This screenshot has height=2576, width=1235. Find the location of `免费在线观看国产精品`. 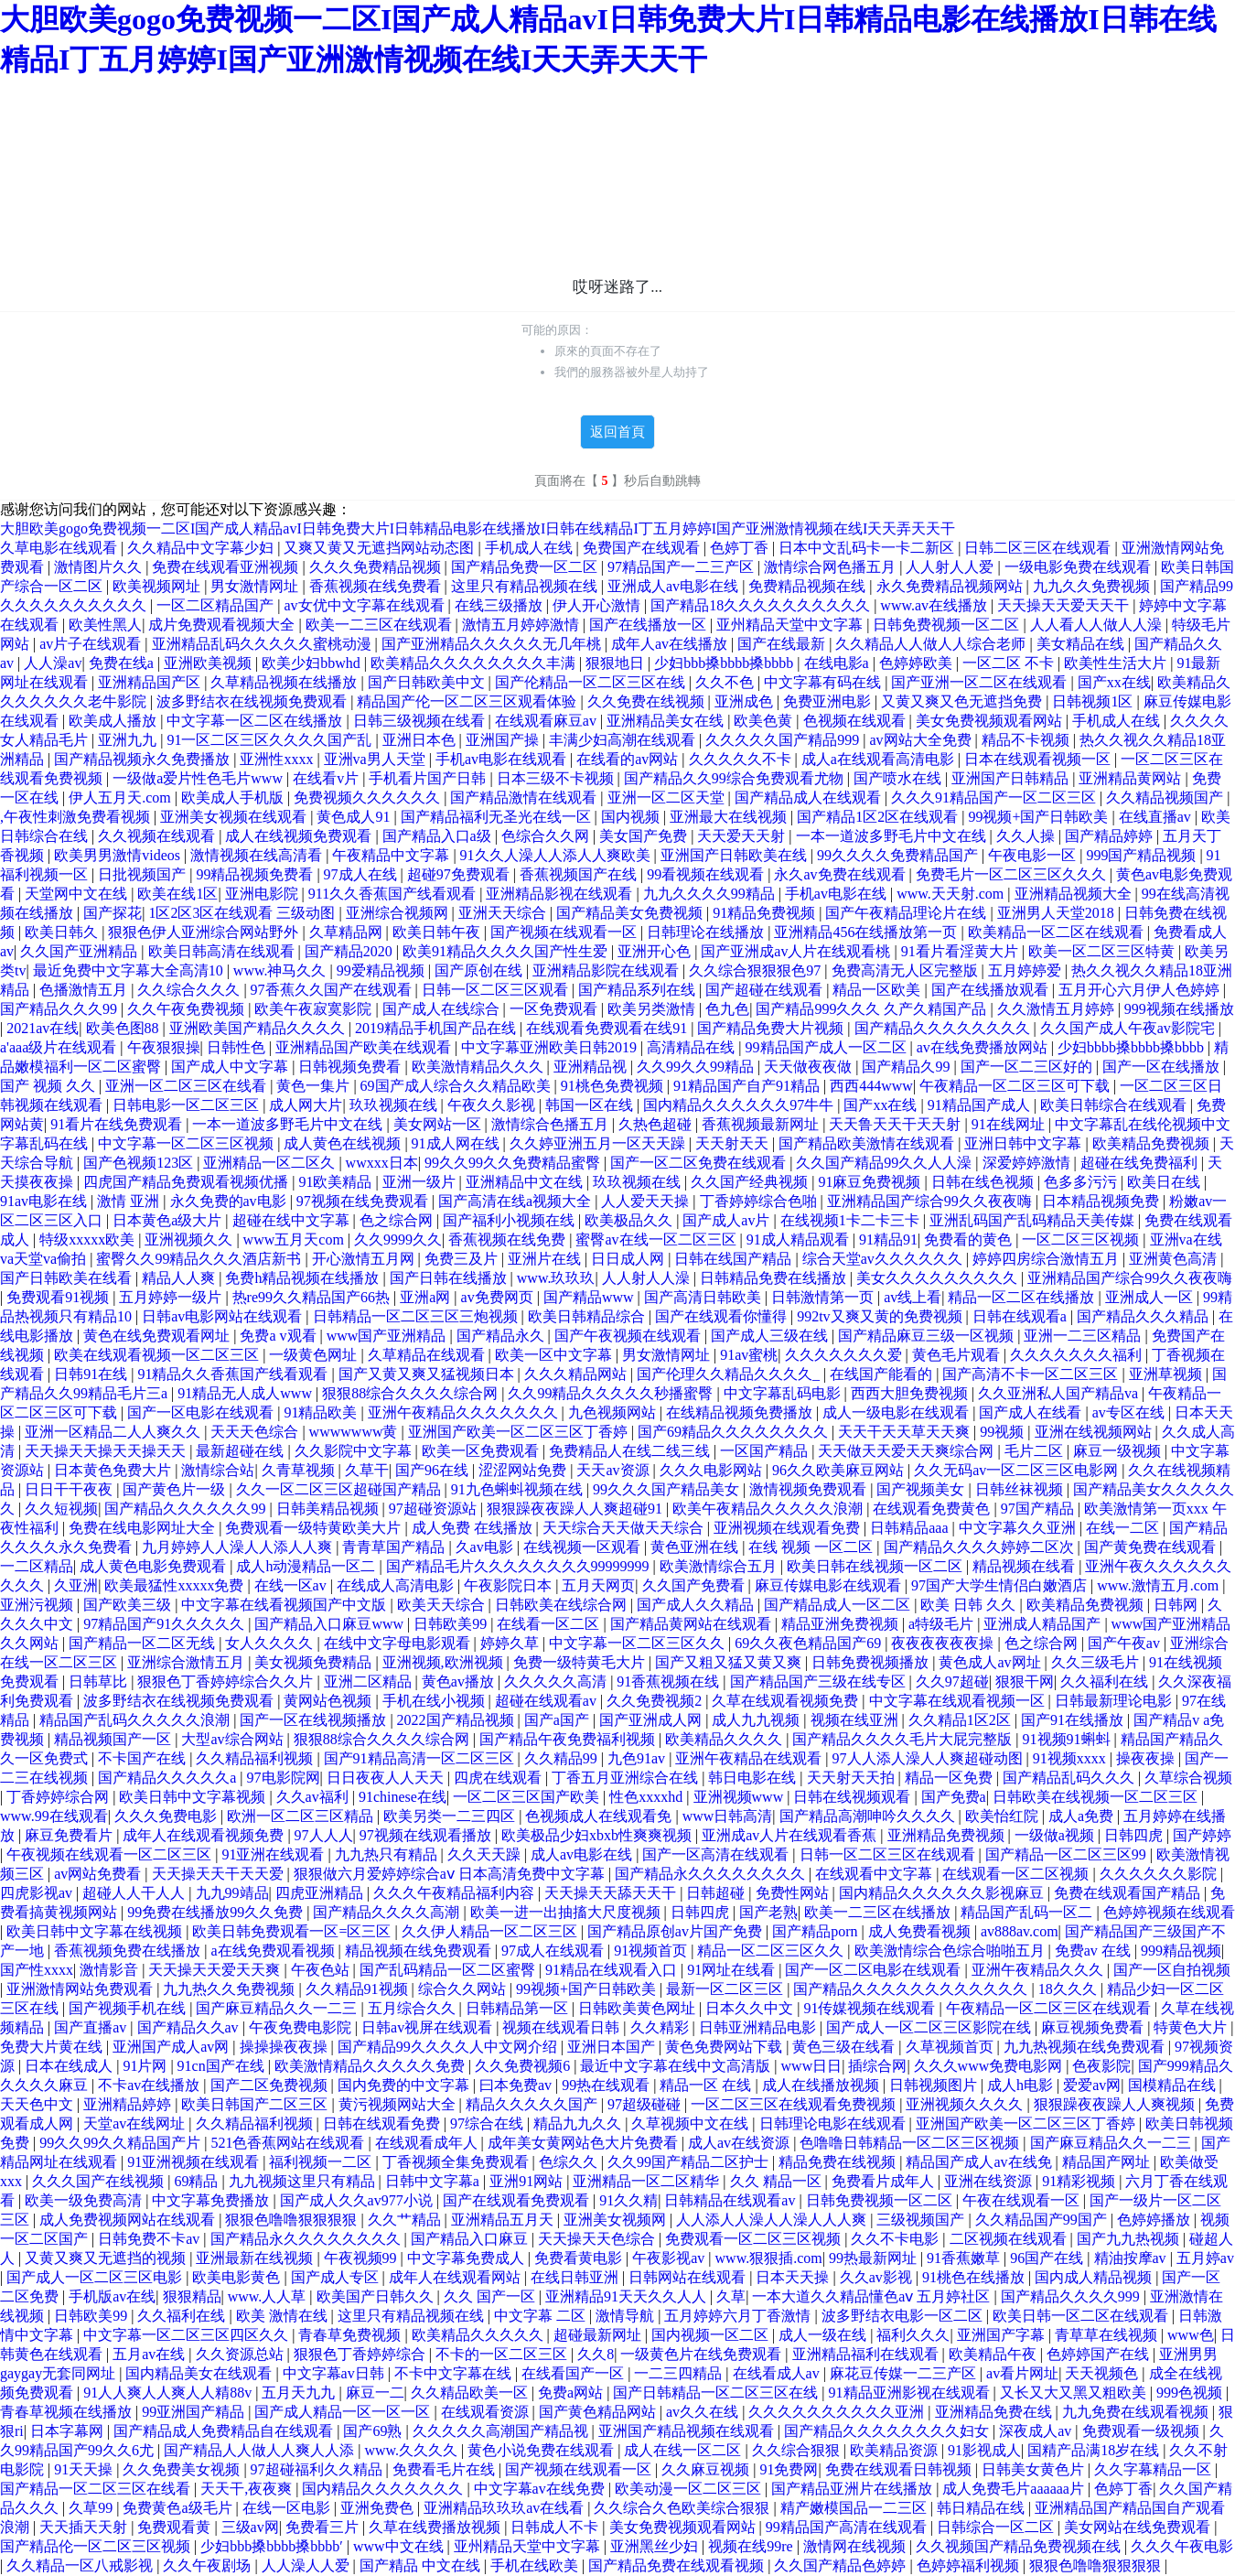

免费在线观看国产精品 is located at coordinates (1129, 1893).